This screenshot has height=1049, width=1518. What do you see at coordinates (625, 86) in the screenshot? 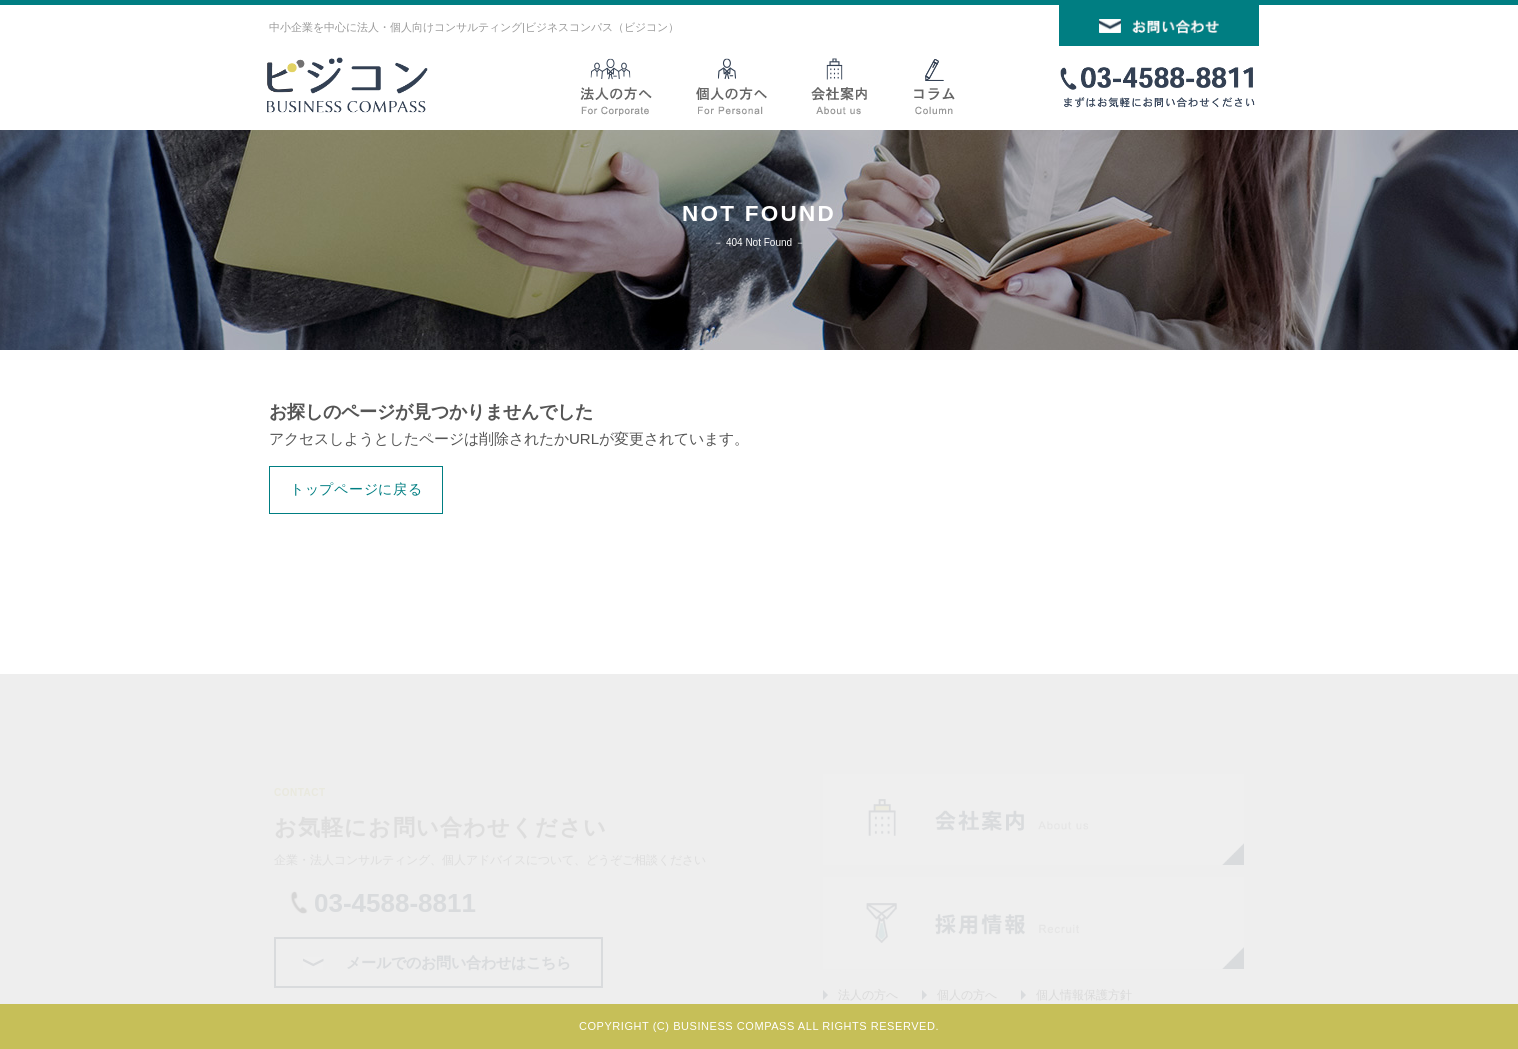
I see `法人向けサービス` at bounding box center [625, 86].